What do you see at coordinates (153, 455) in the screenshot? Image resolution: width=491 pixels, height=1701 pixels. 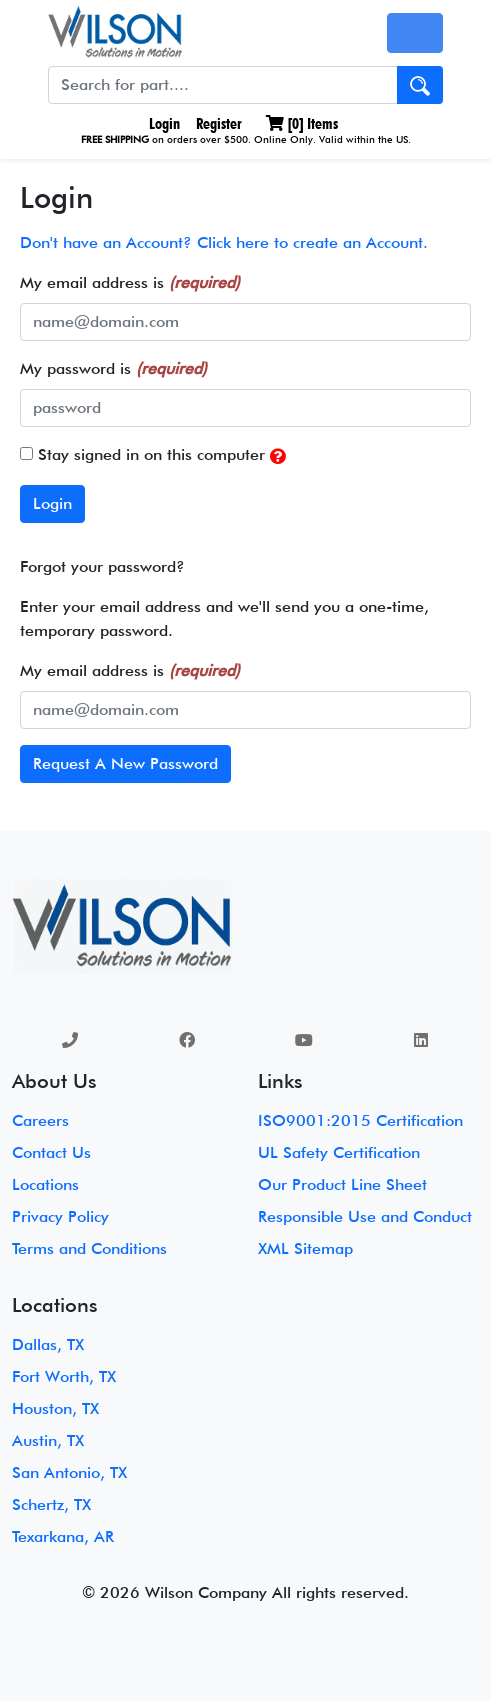 I see `Stay signed in on this computer` at bounding box center [153, 455].